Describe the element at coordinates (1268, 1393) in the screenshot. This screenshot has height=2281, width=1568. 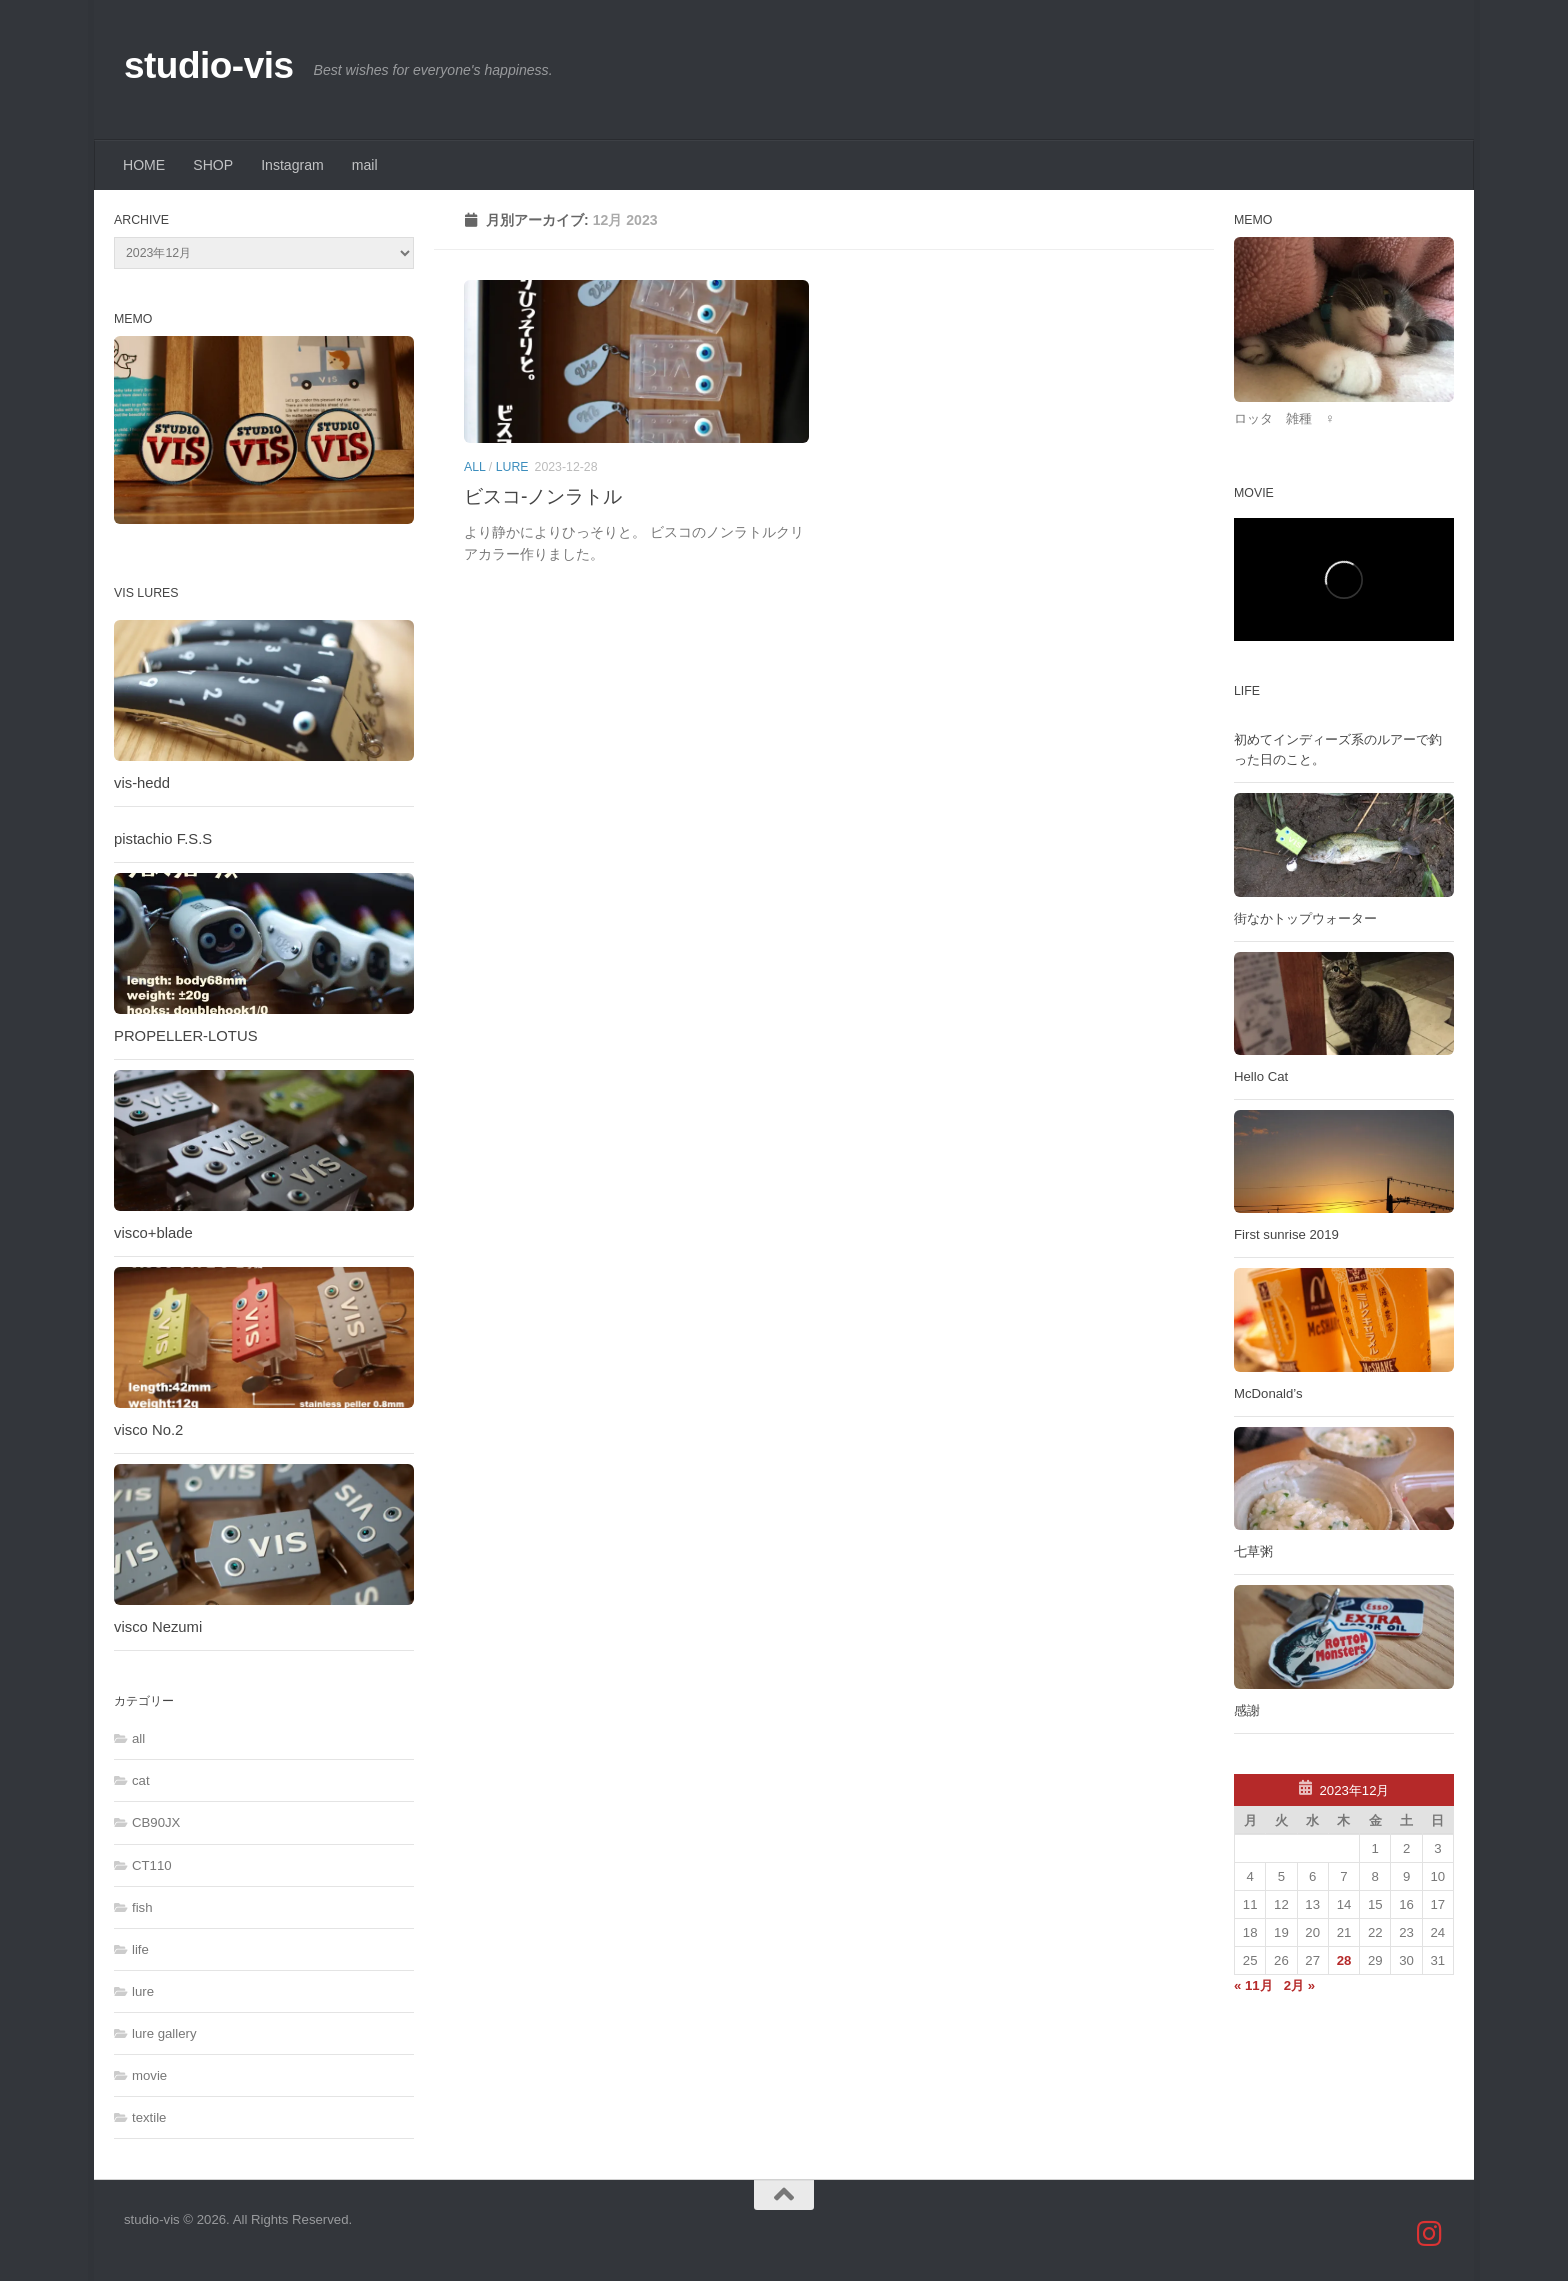
I see `McDonald’s` at that location.